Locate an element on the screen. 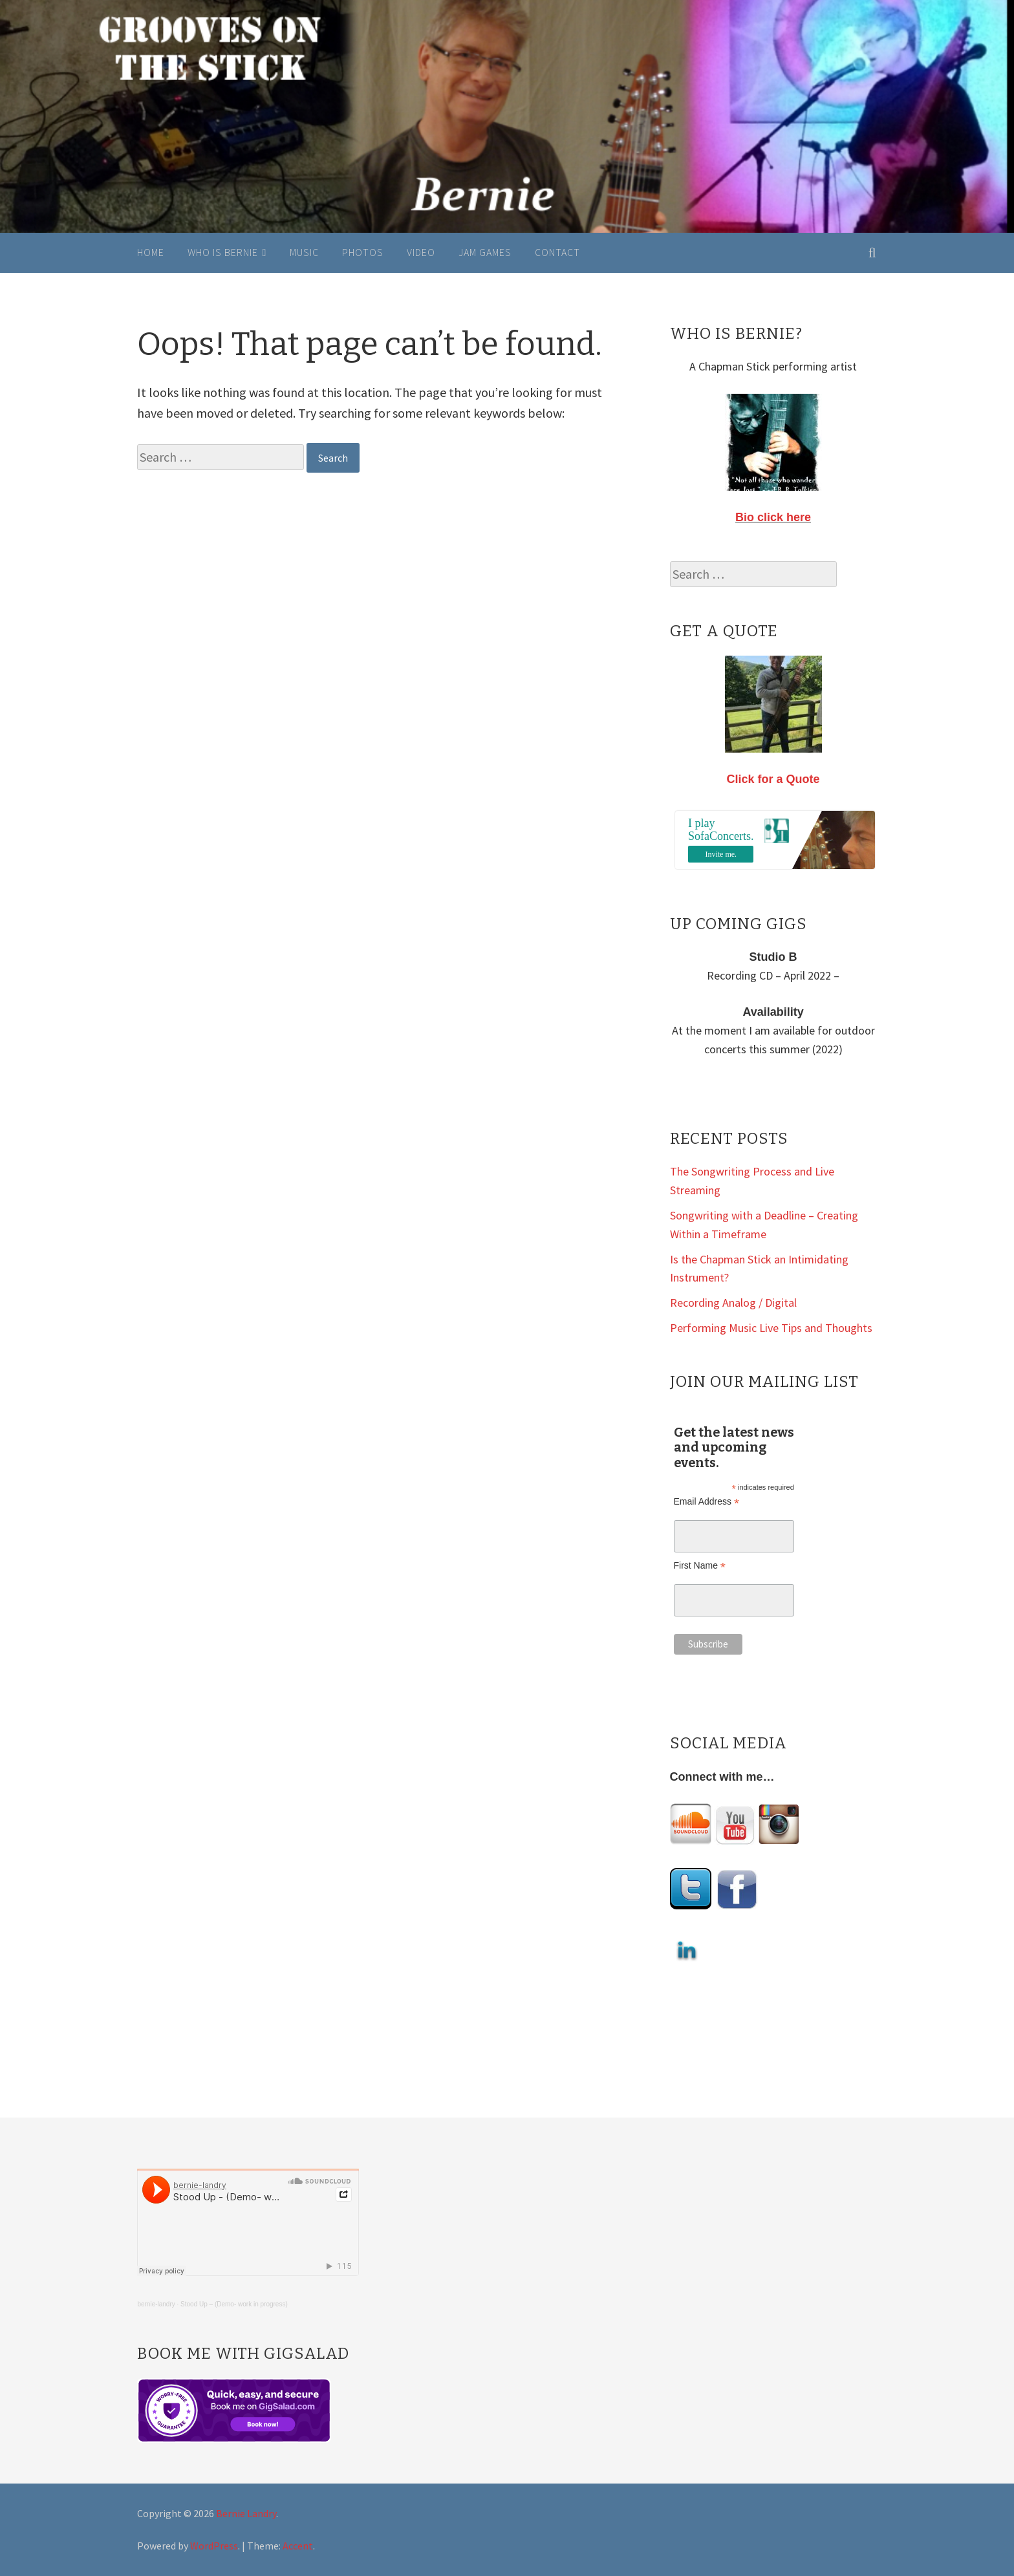 This screenshot has width=1014, height=2576. Who is Bernie is located at coordinates (223, 252).